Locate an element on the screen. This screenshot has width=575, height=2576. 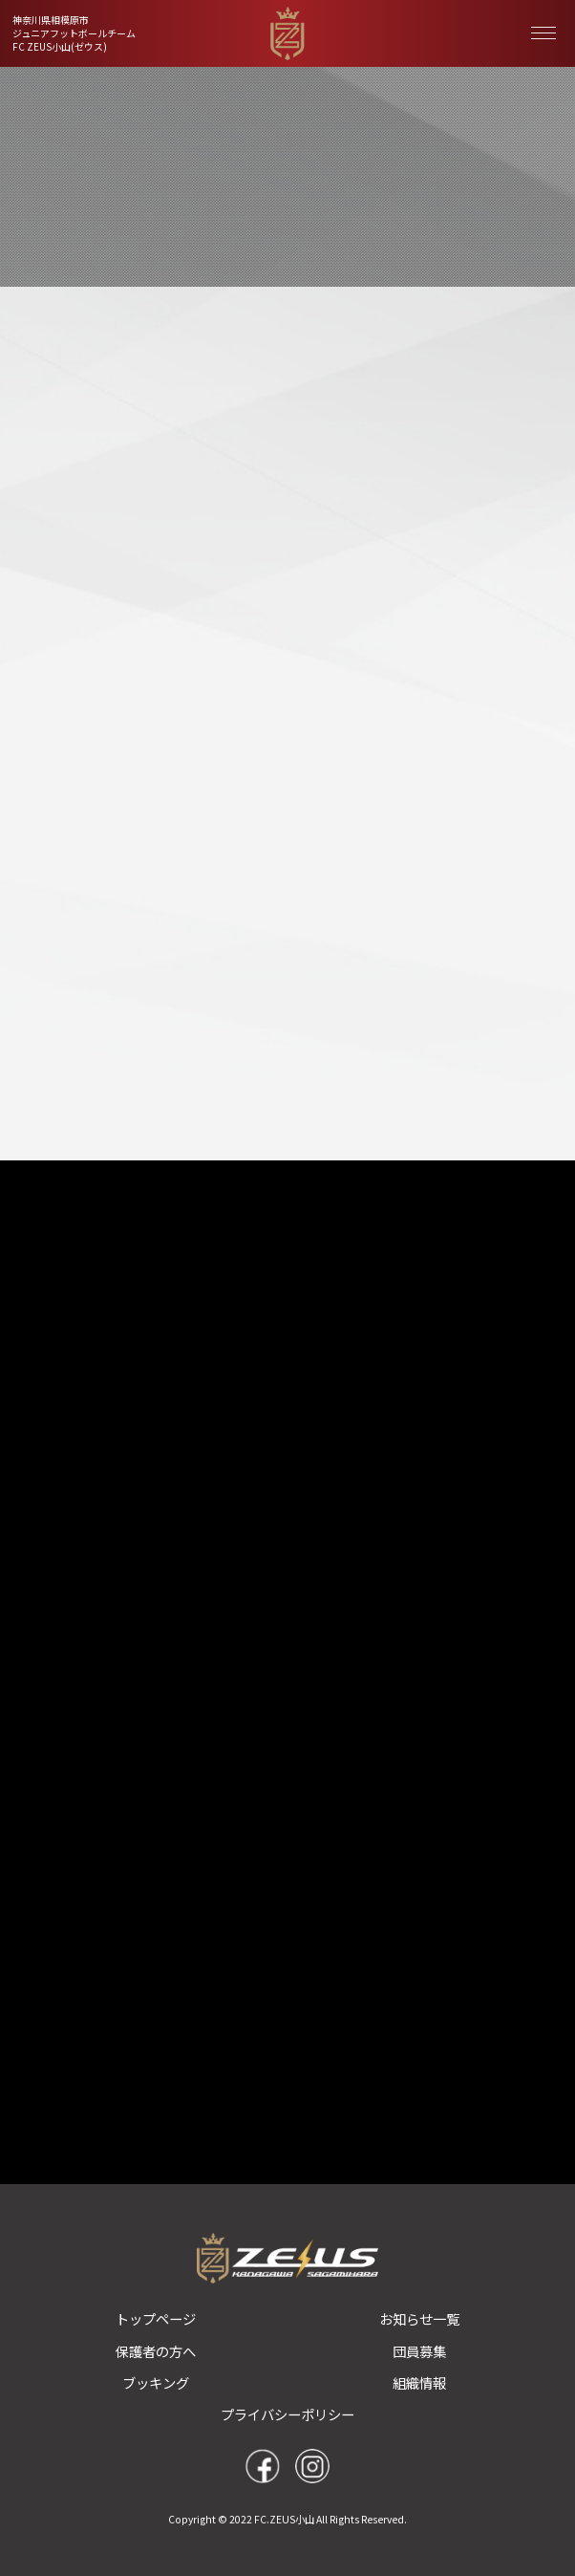
組織情報 is located at coordinates (419, 2382).